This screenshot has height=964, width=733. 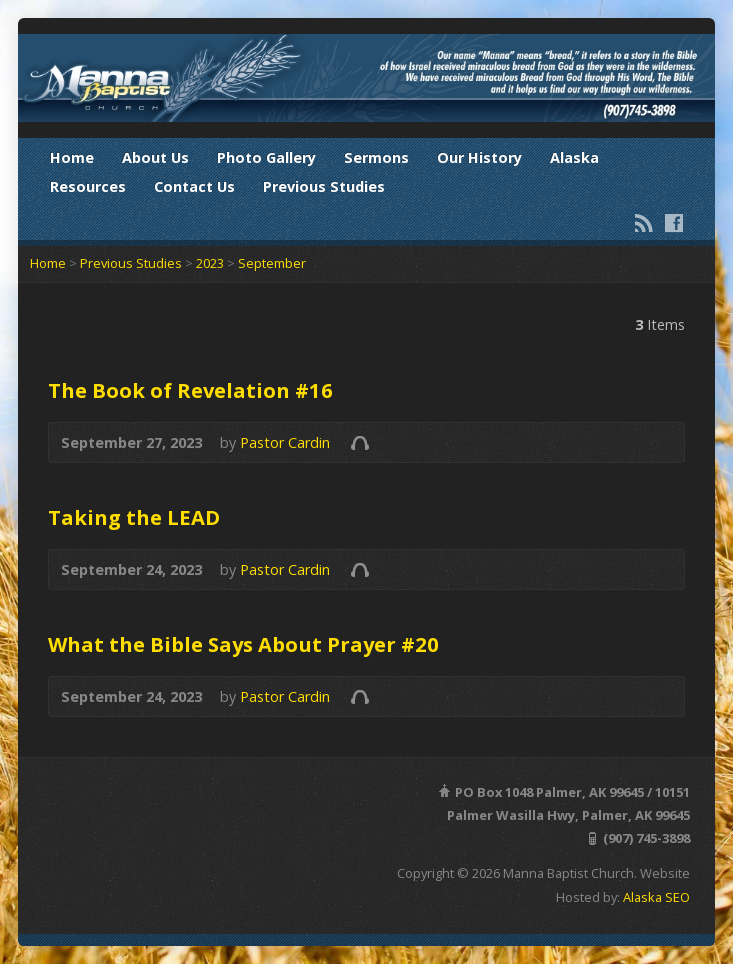 I want to click on The Book of Revelation #16, so click(x=190, y=390).